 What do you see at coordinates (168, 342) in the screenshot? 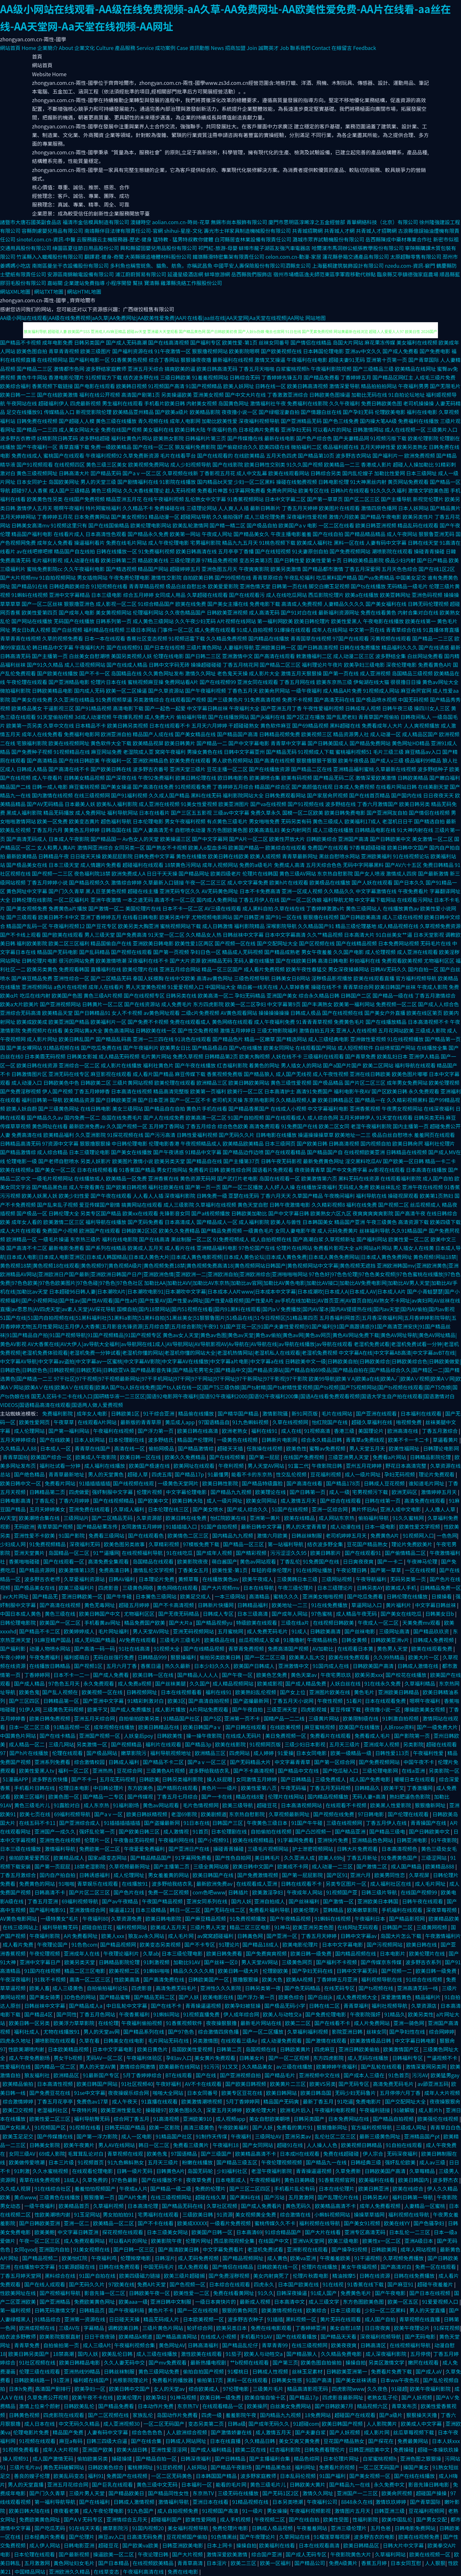
I see `国产在线高清视频` at bounding box center [168, 342].